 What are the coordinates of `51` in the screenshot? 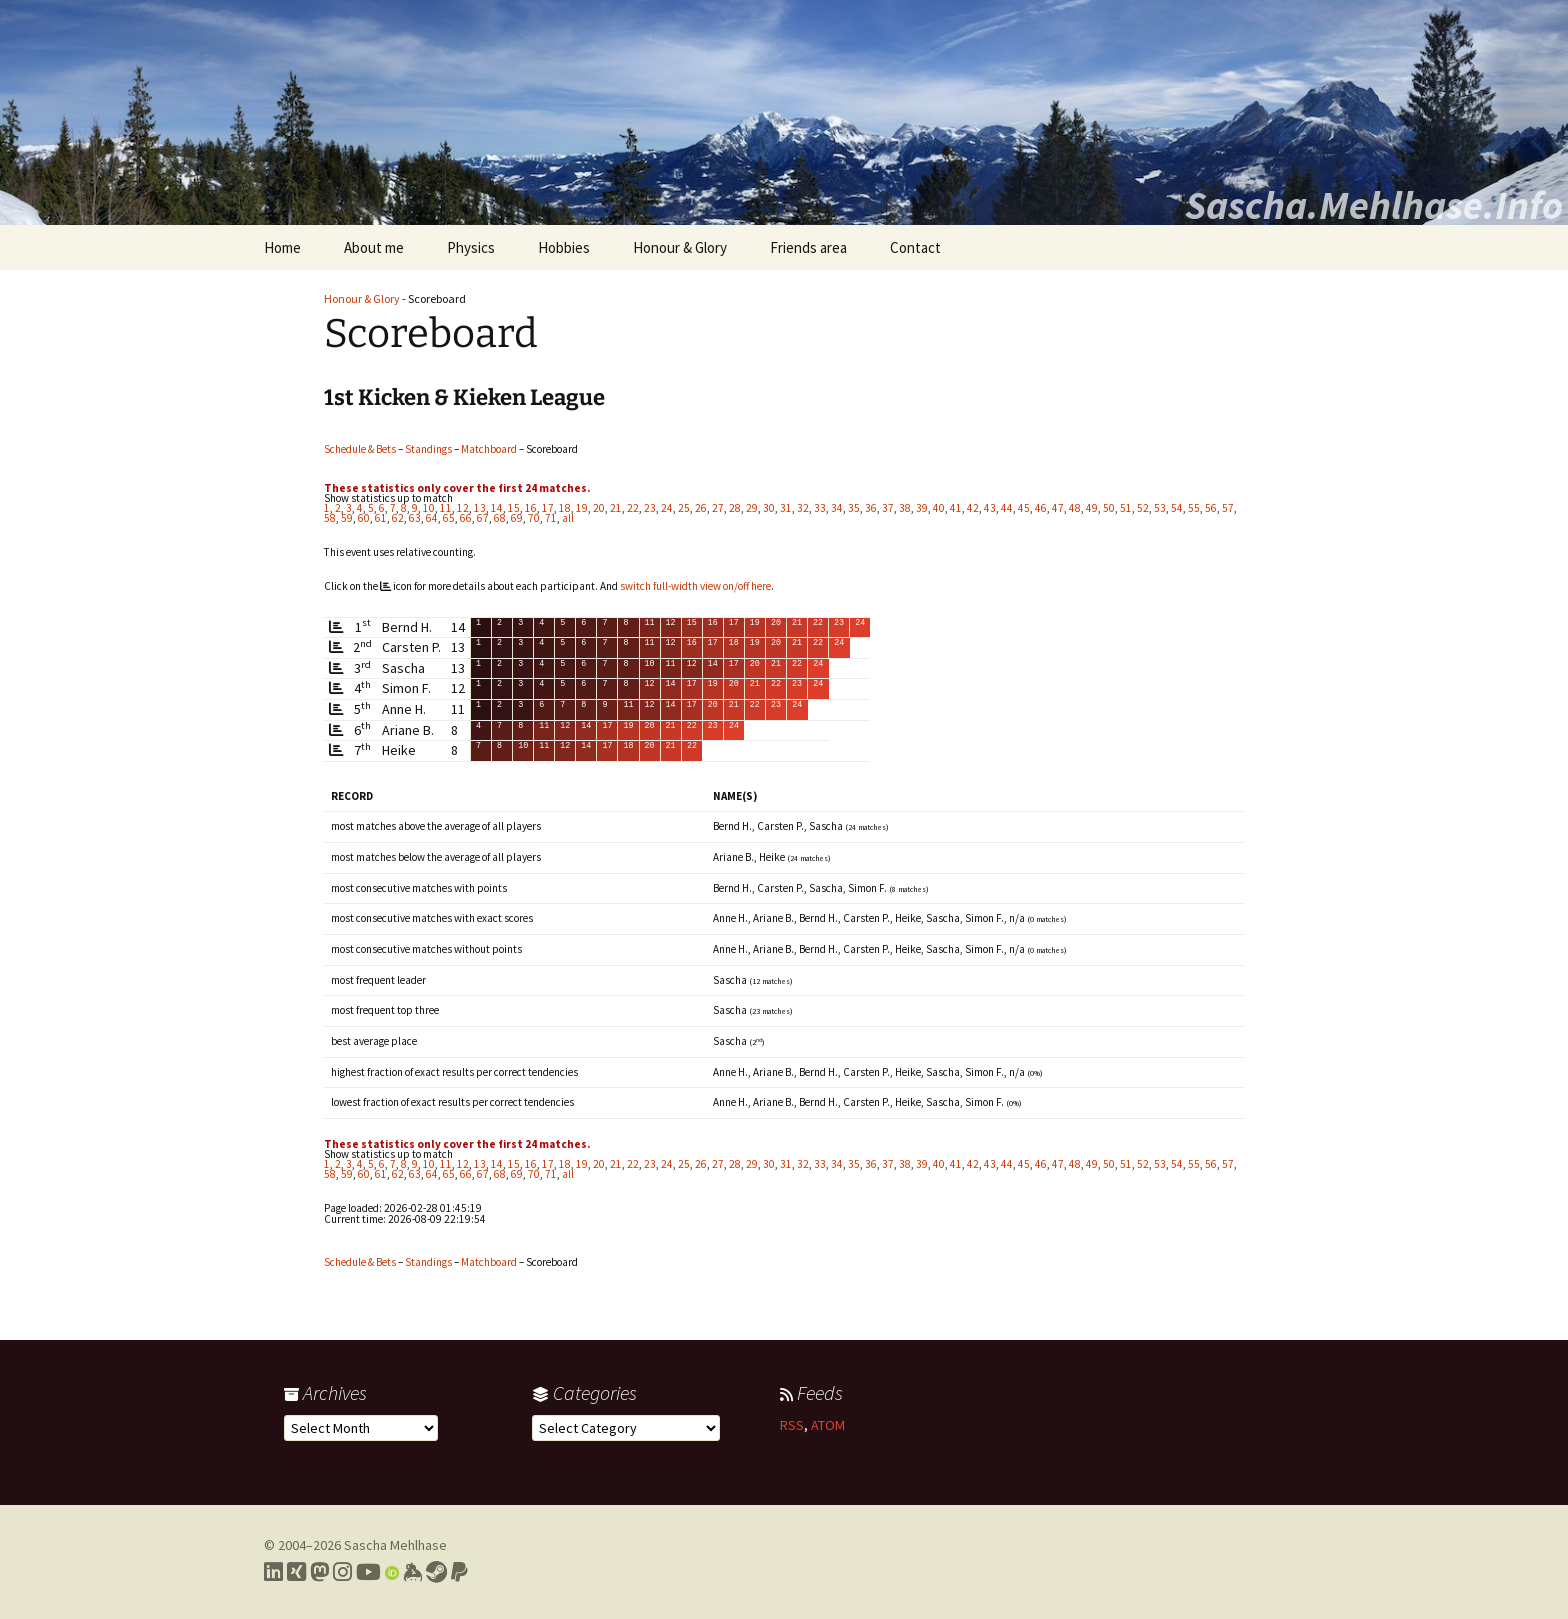 It's located at (1126, 508).